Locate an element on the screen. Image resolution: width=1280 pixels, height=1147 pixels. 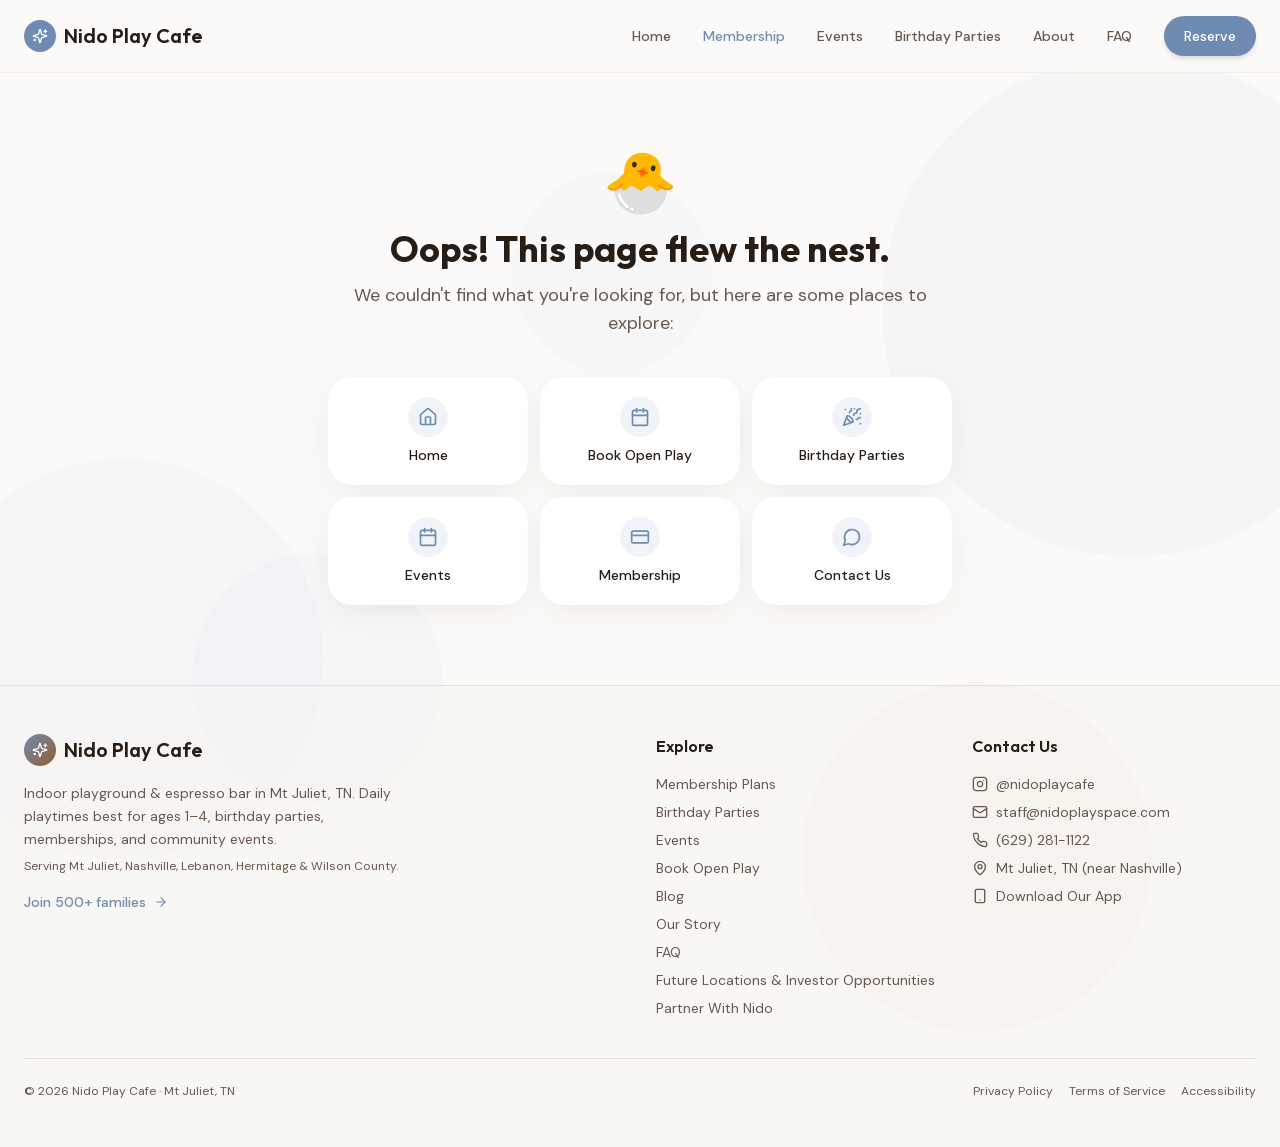
Home is located at coordinates (651, 36).